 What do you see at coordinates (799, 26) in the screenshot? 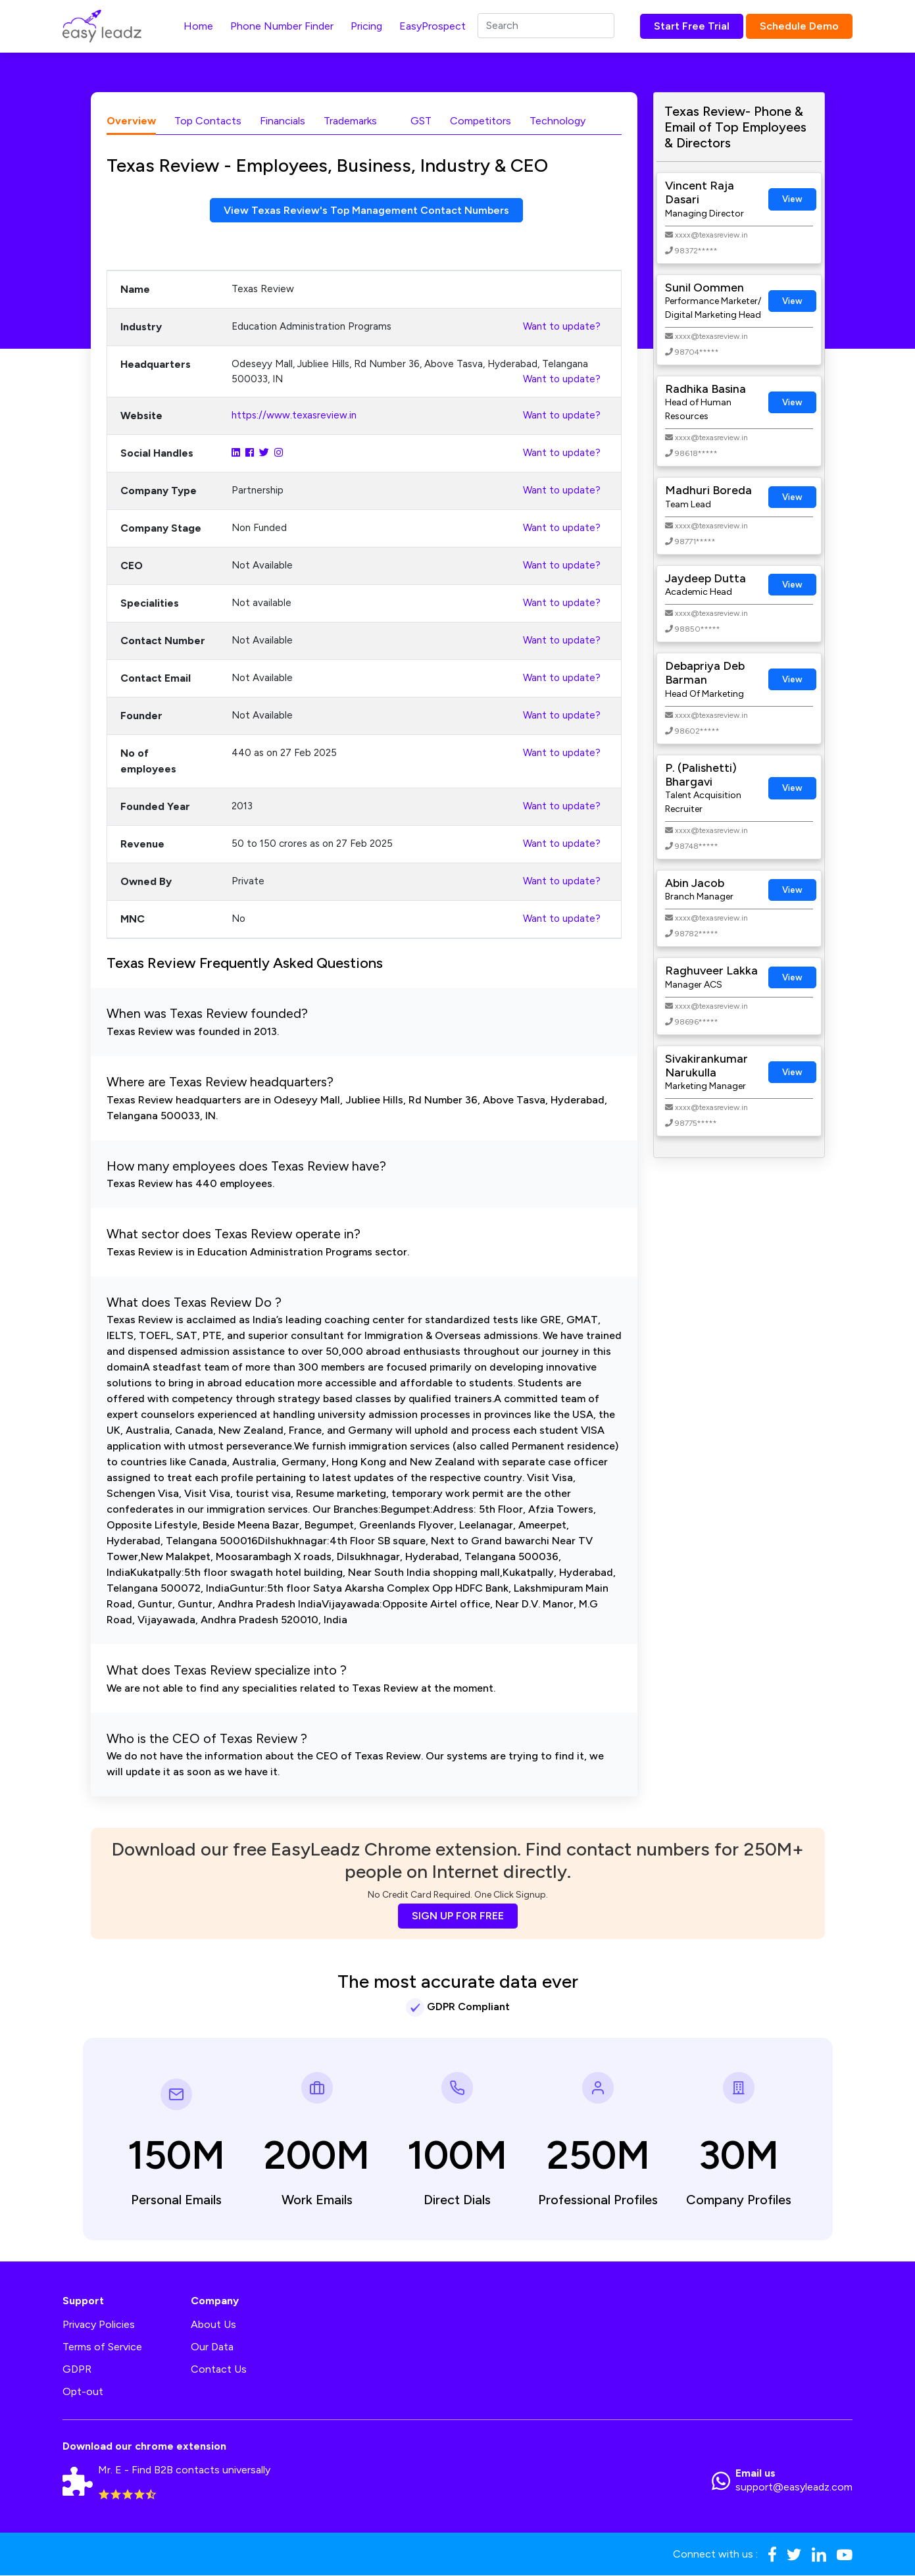
I see `Schedule Demo` at bounding box center [799, 26].